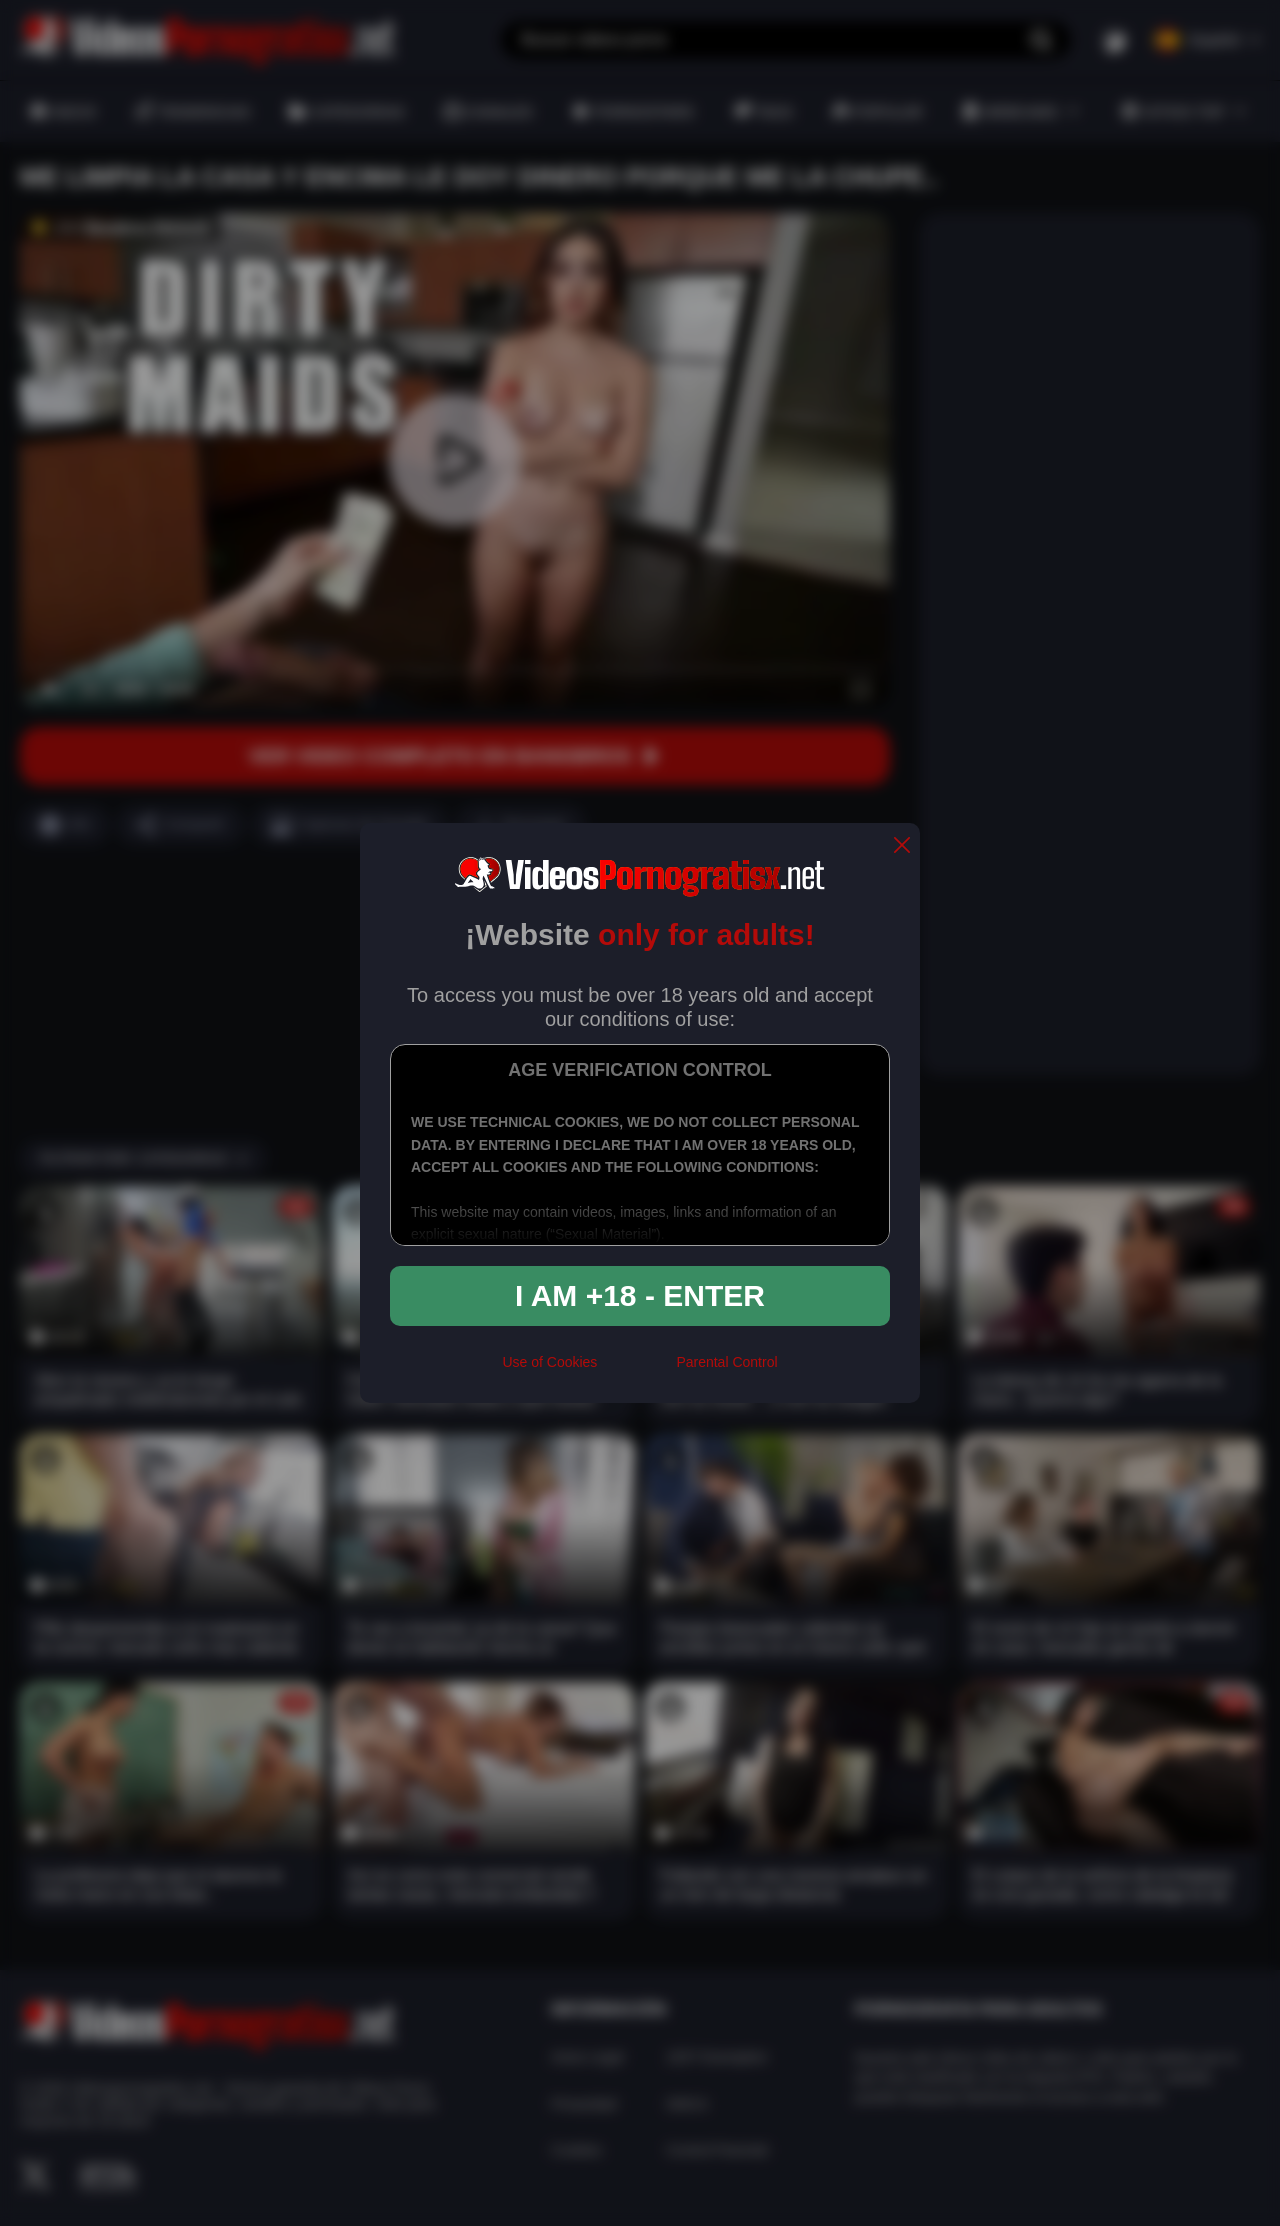 The width and height of the screenshot is (1280, 2226). Describe the element at coordinates (640, 1295) in the screenshot. I see `I am +18 - Enter` at that location.